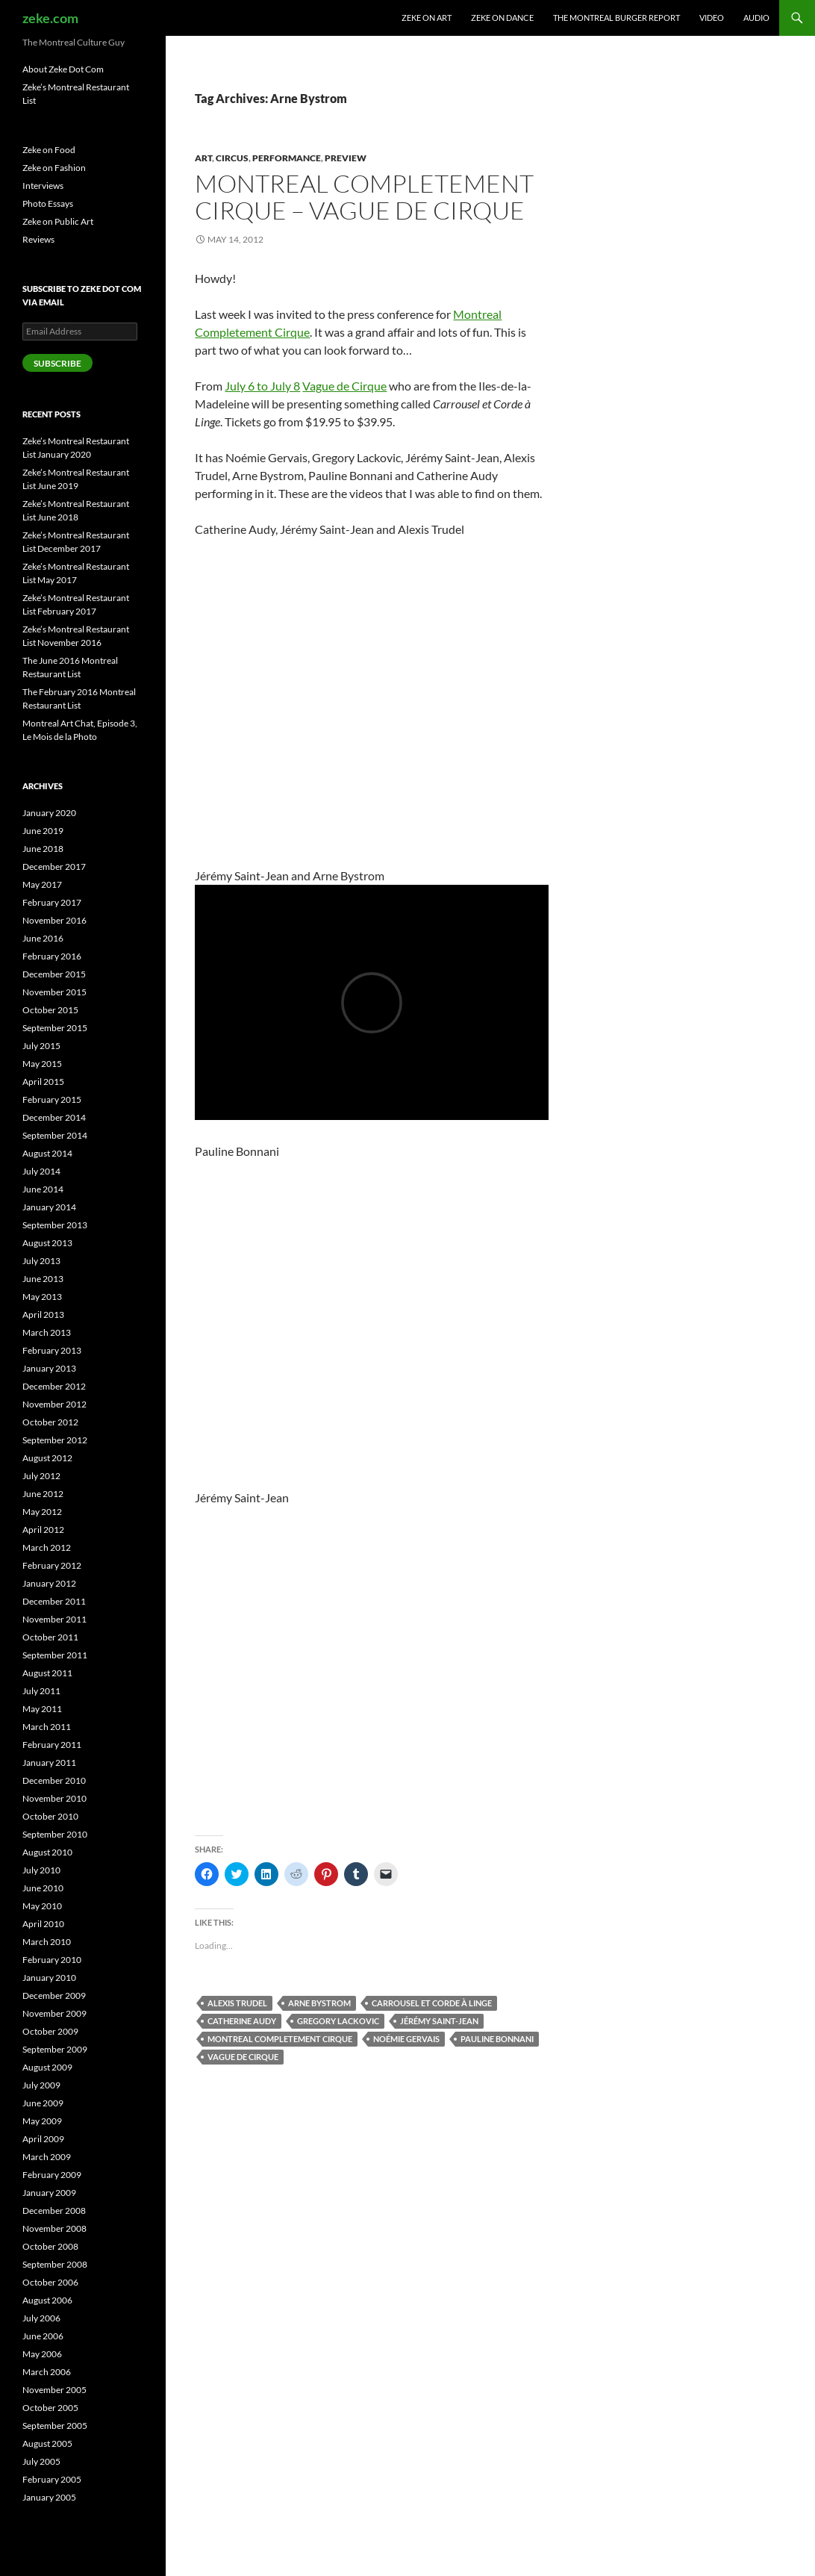 The image size is (815, 2576). What do you see at coordinates (42, 1888) in the screenshot?
I see `June 2010` at bounding box center [42, 1888].